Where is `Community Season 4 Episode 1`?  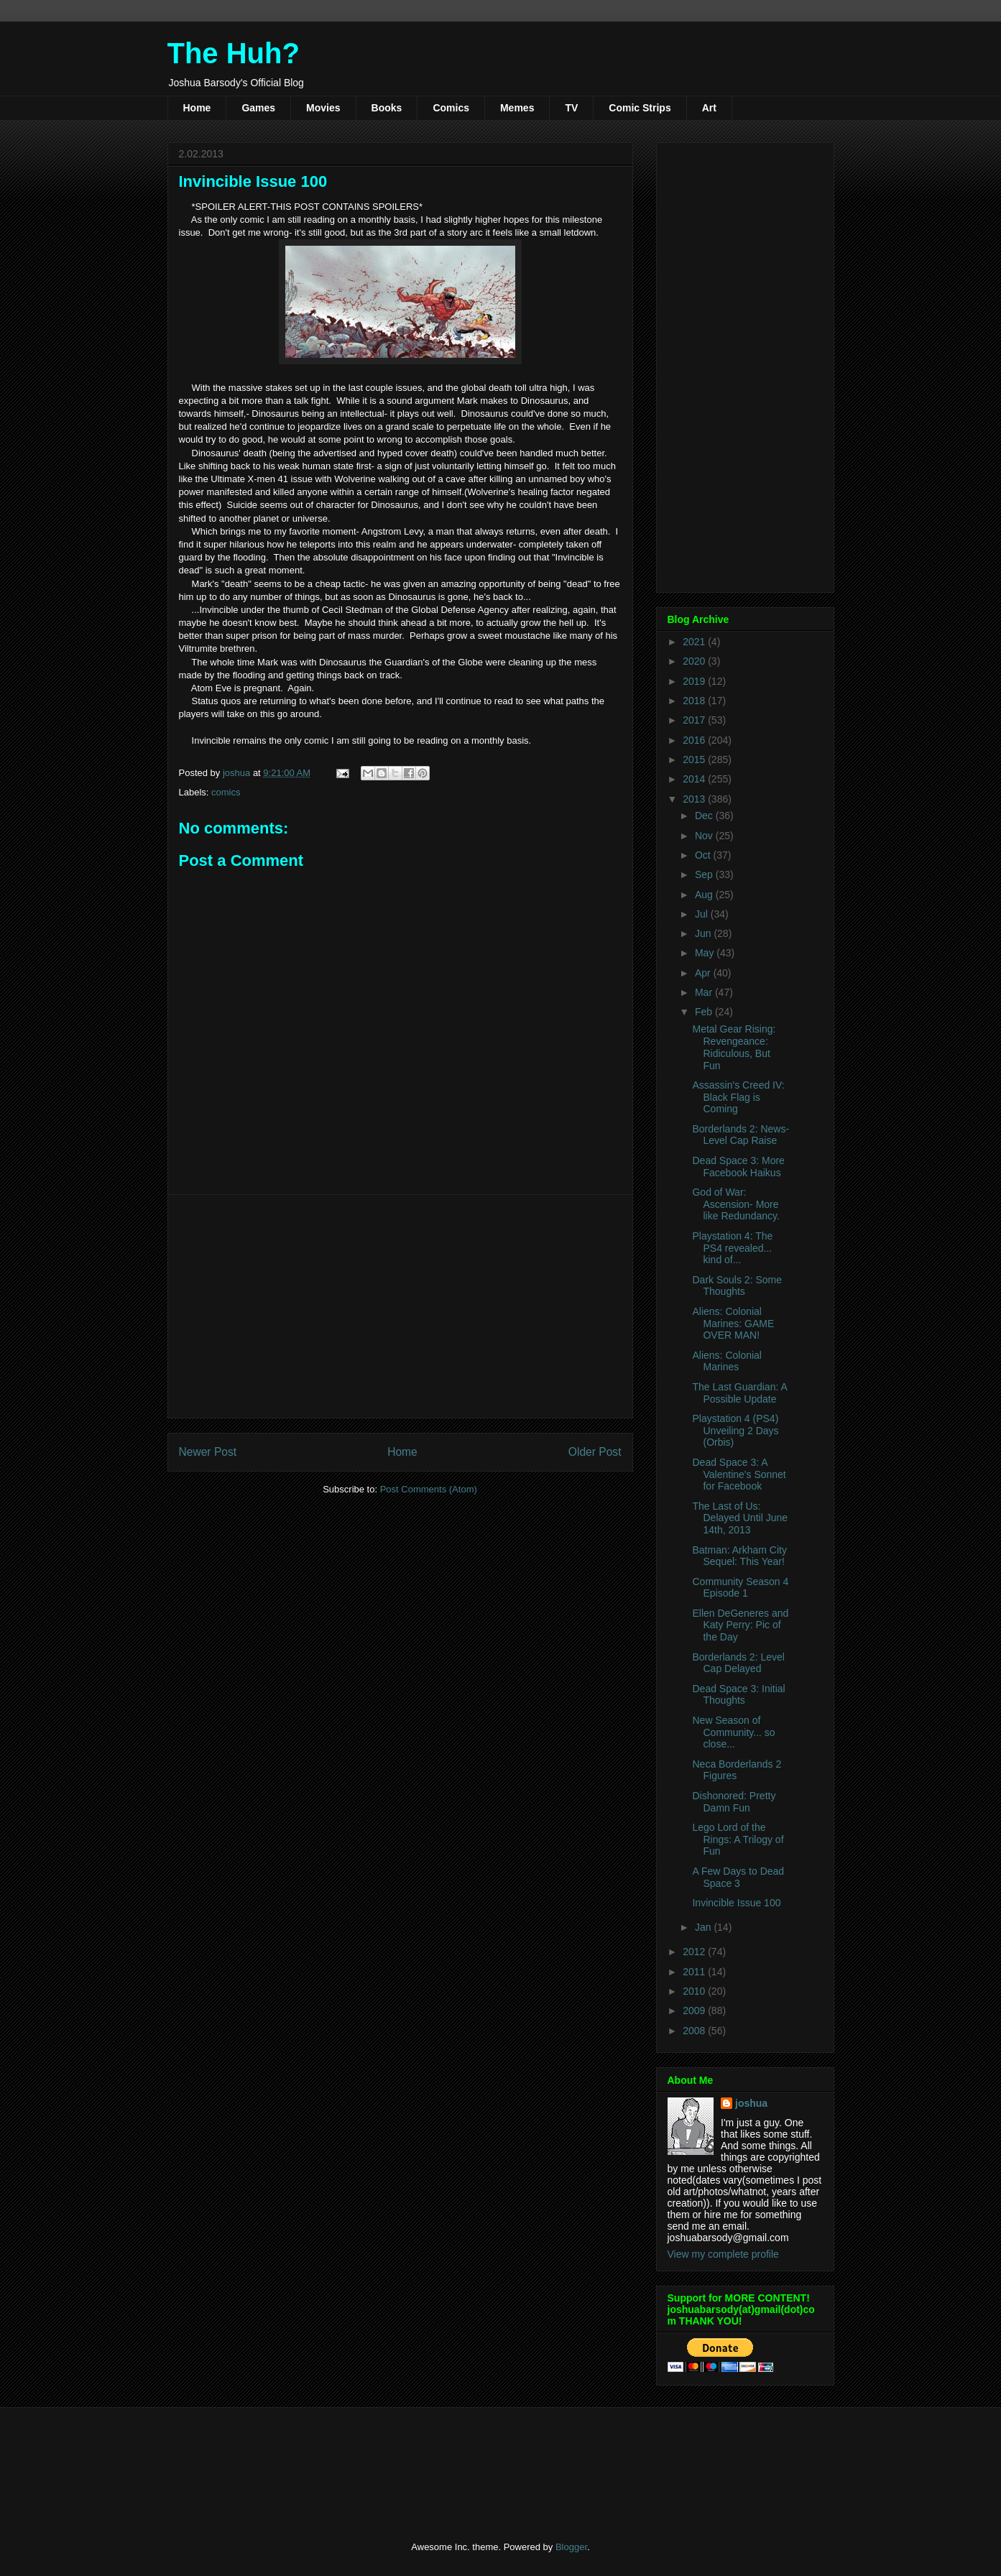 Community Season 4 Episode 1 is located at coordinates (740, 1587).